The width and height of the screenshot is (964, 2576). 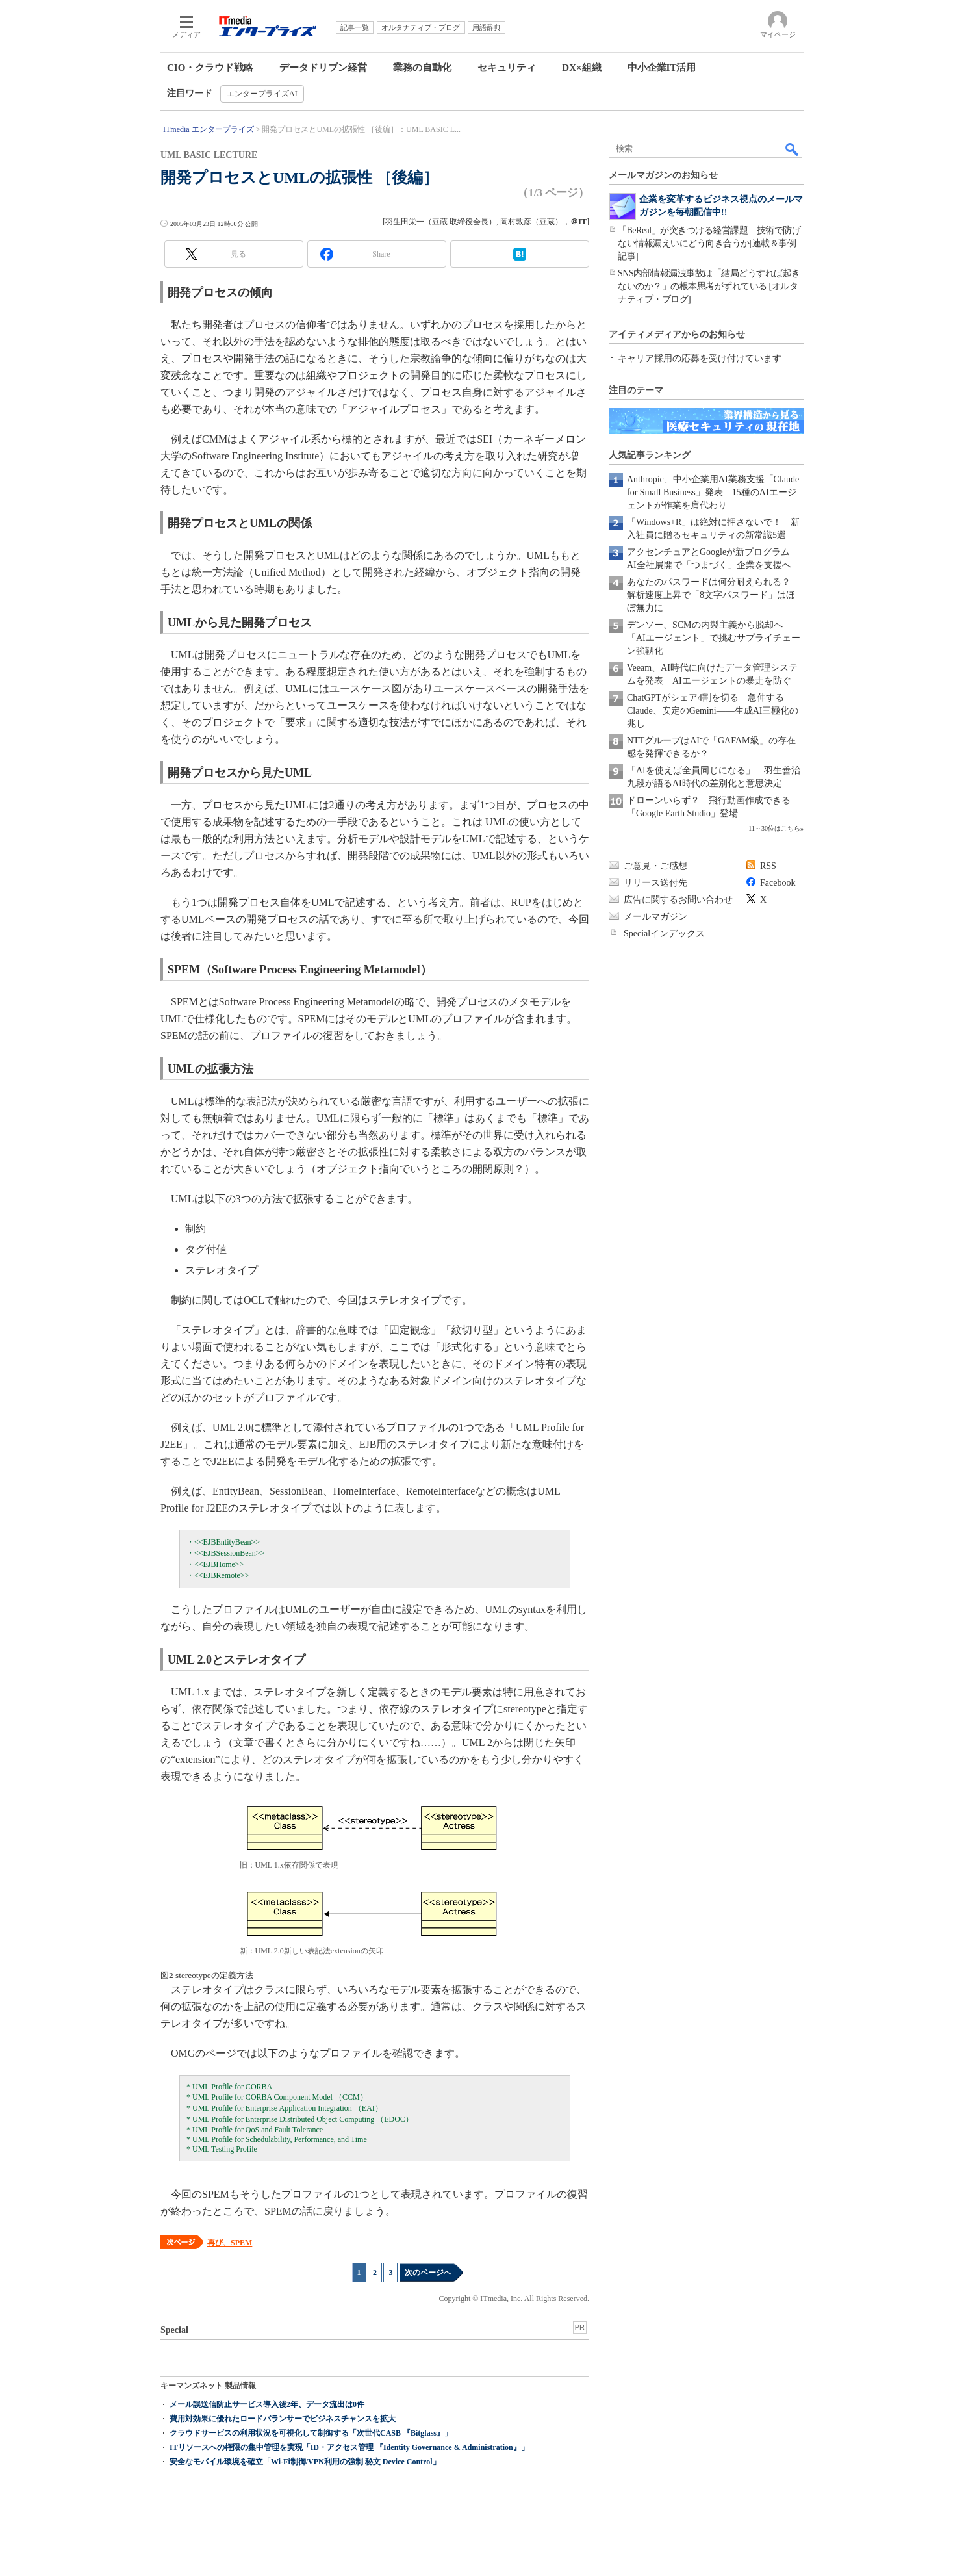 I want to click on DX×組織, so click(x=581, y=67).